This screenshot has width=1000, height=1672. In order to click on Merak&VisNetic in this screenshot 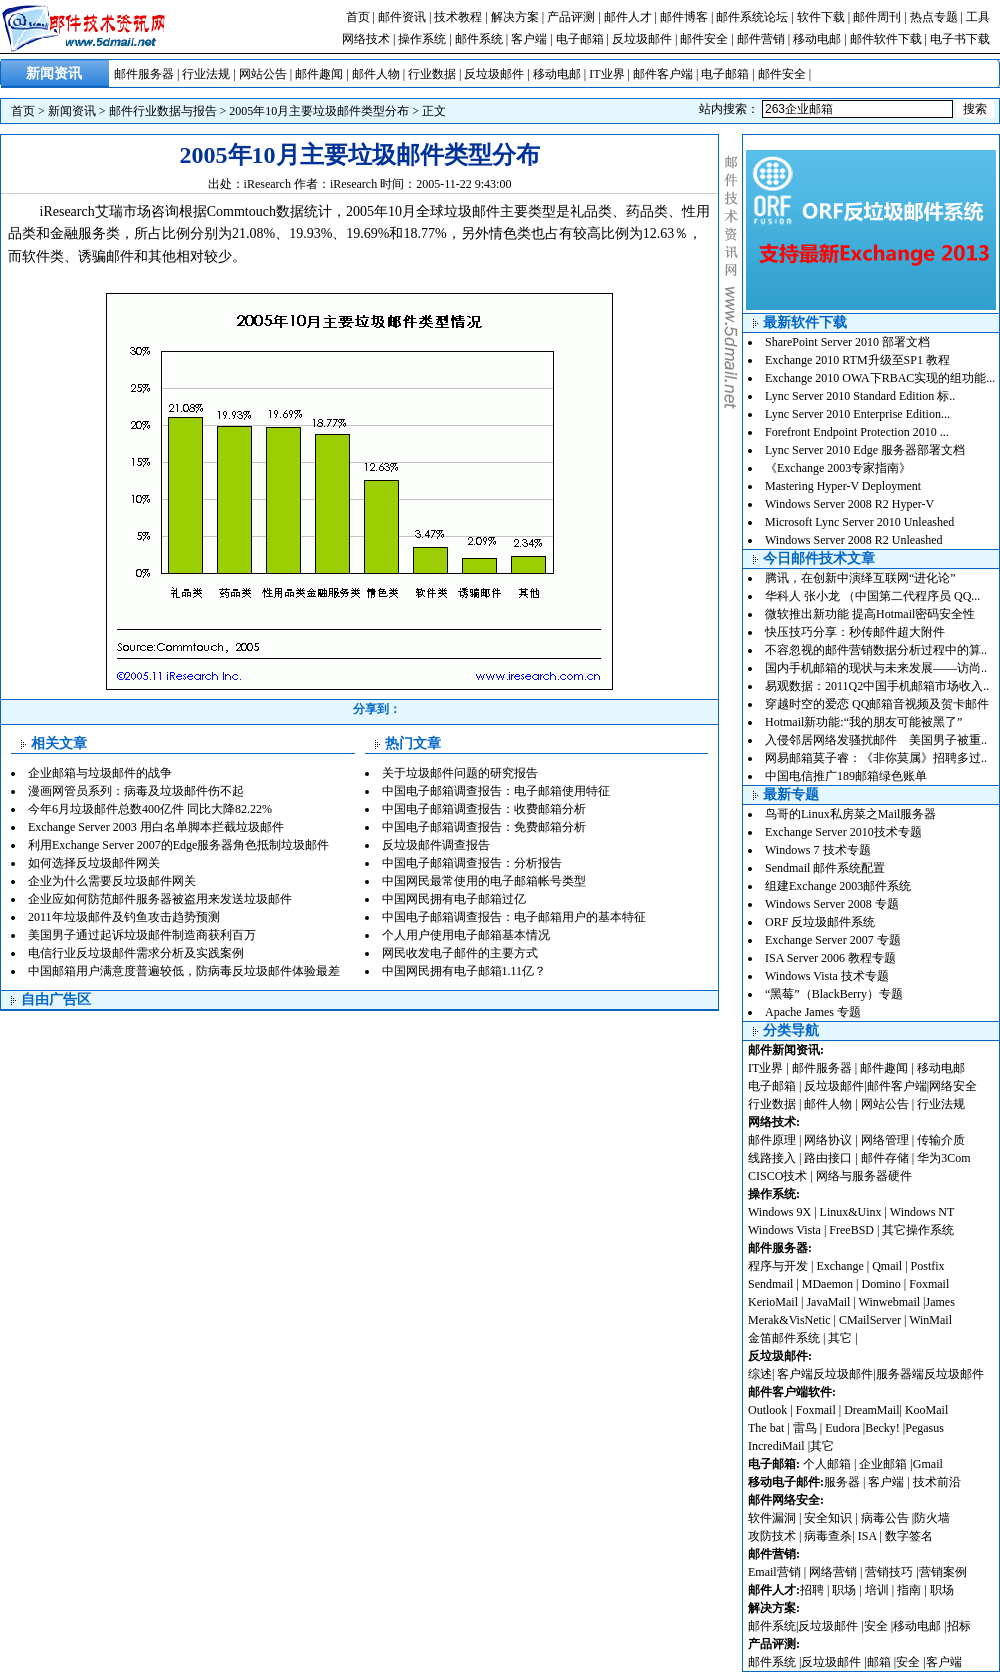, I will do `click(789, 1320)`.